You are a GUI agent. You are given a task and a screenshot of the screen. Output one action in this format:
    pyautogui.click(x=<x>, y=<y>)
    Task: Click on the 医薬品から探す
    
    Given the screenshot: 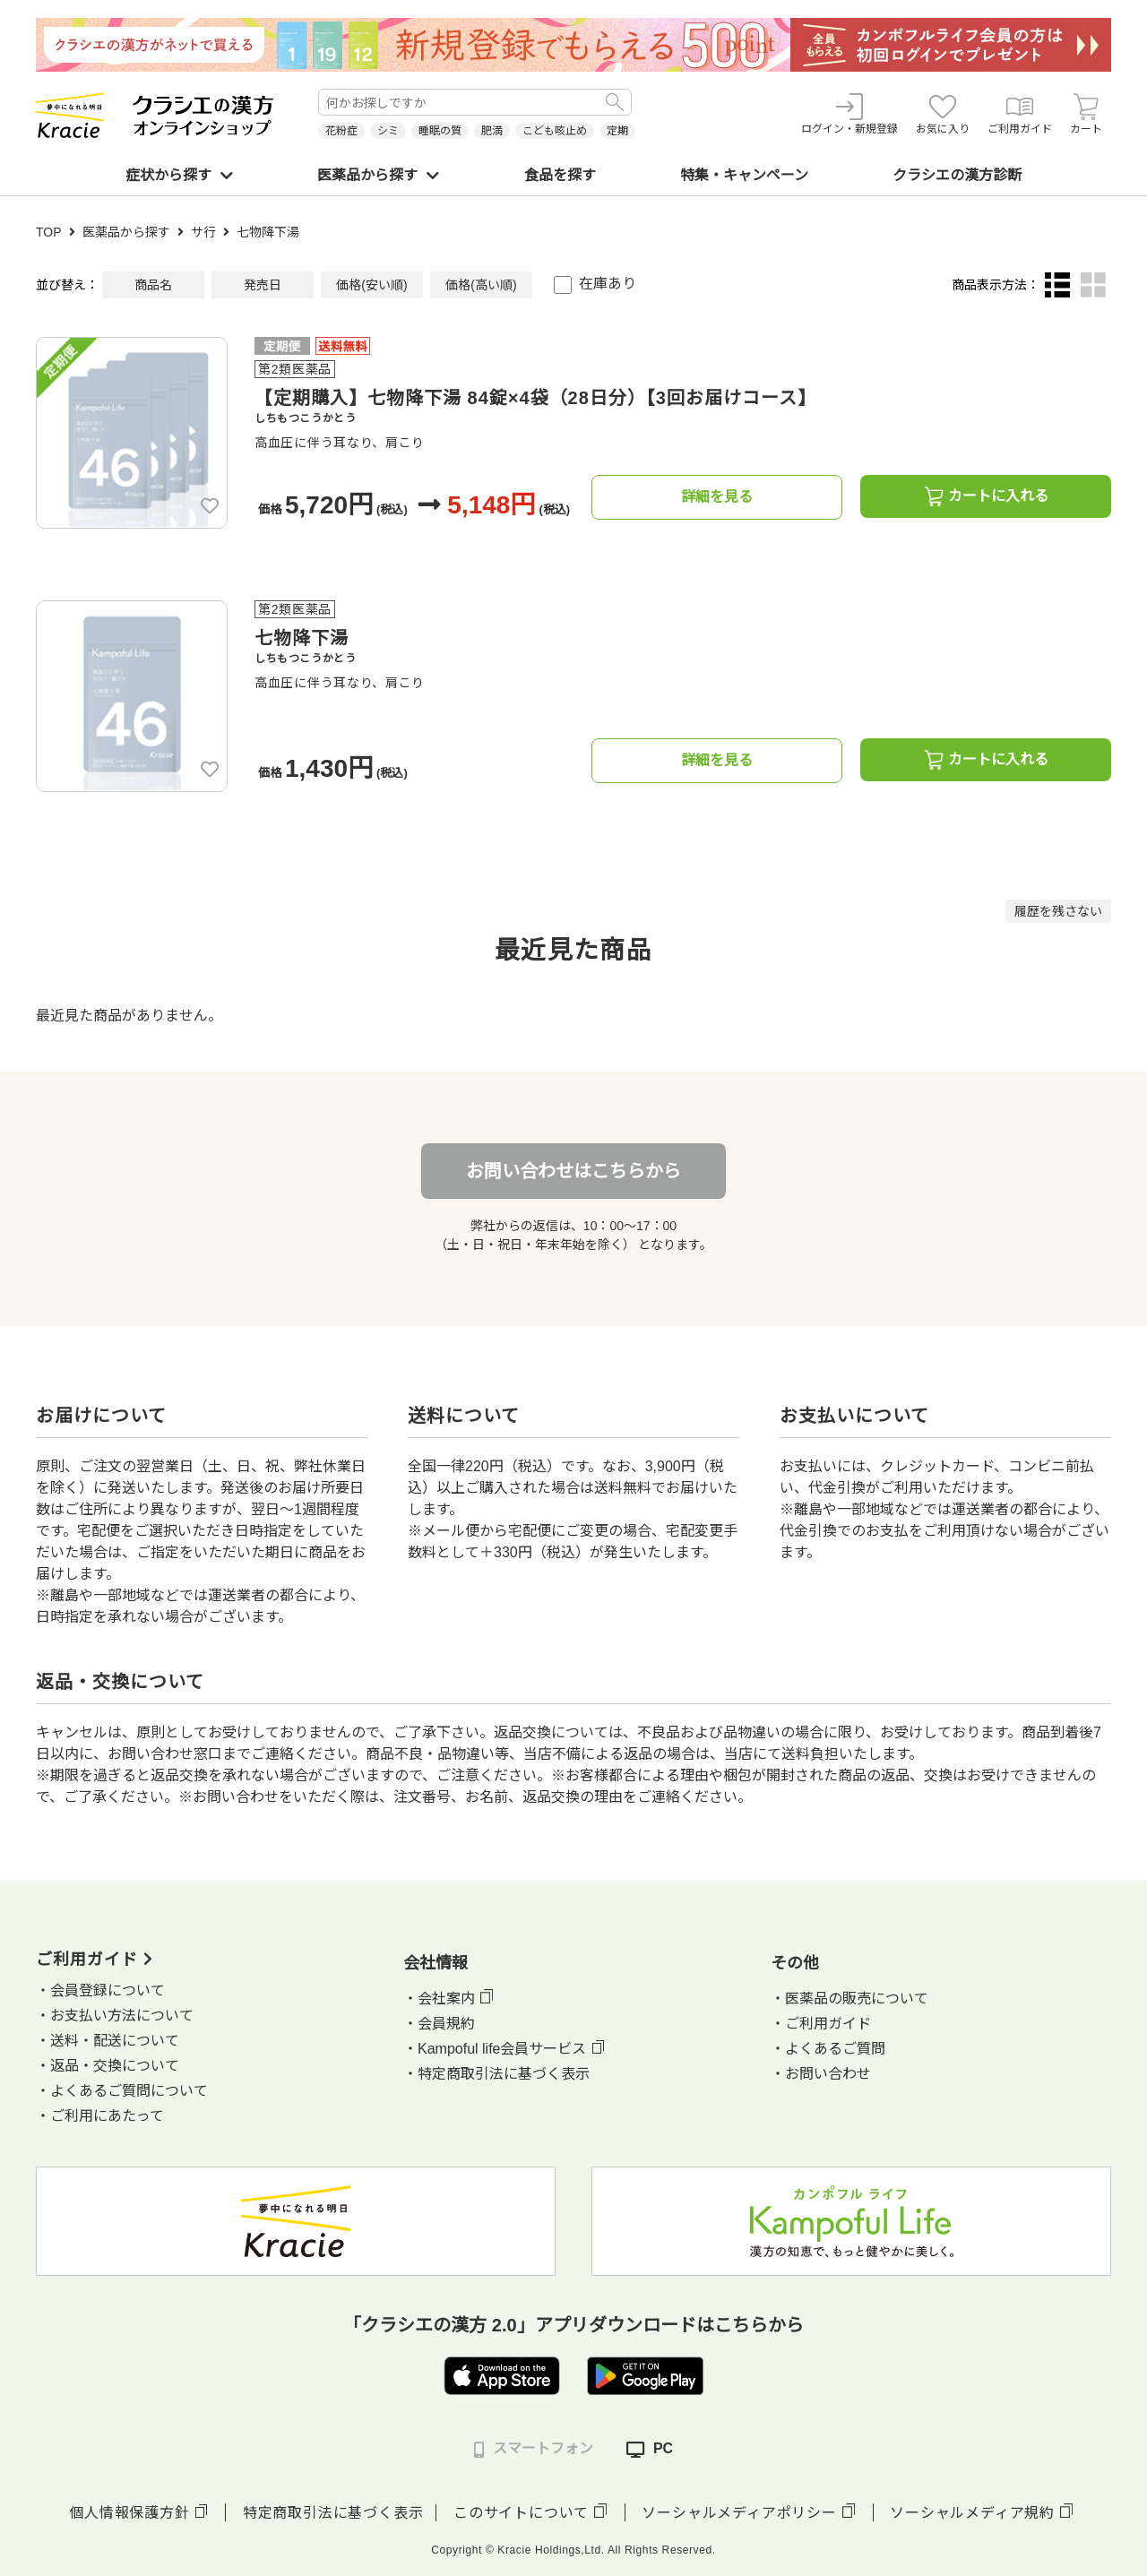 What is the action you would take?
    pyautogui.click(x=378, y=175)
    